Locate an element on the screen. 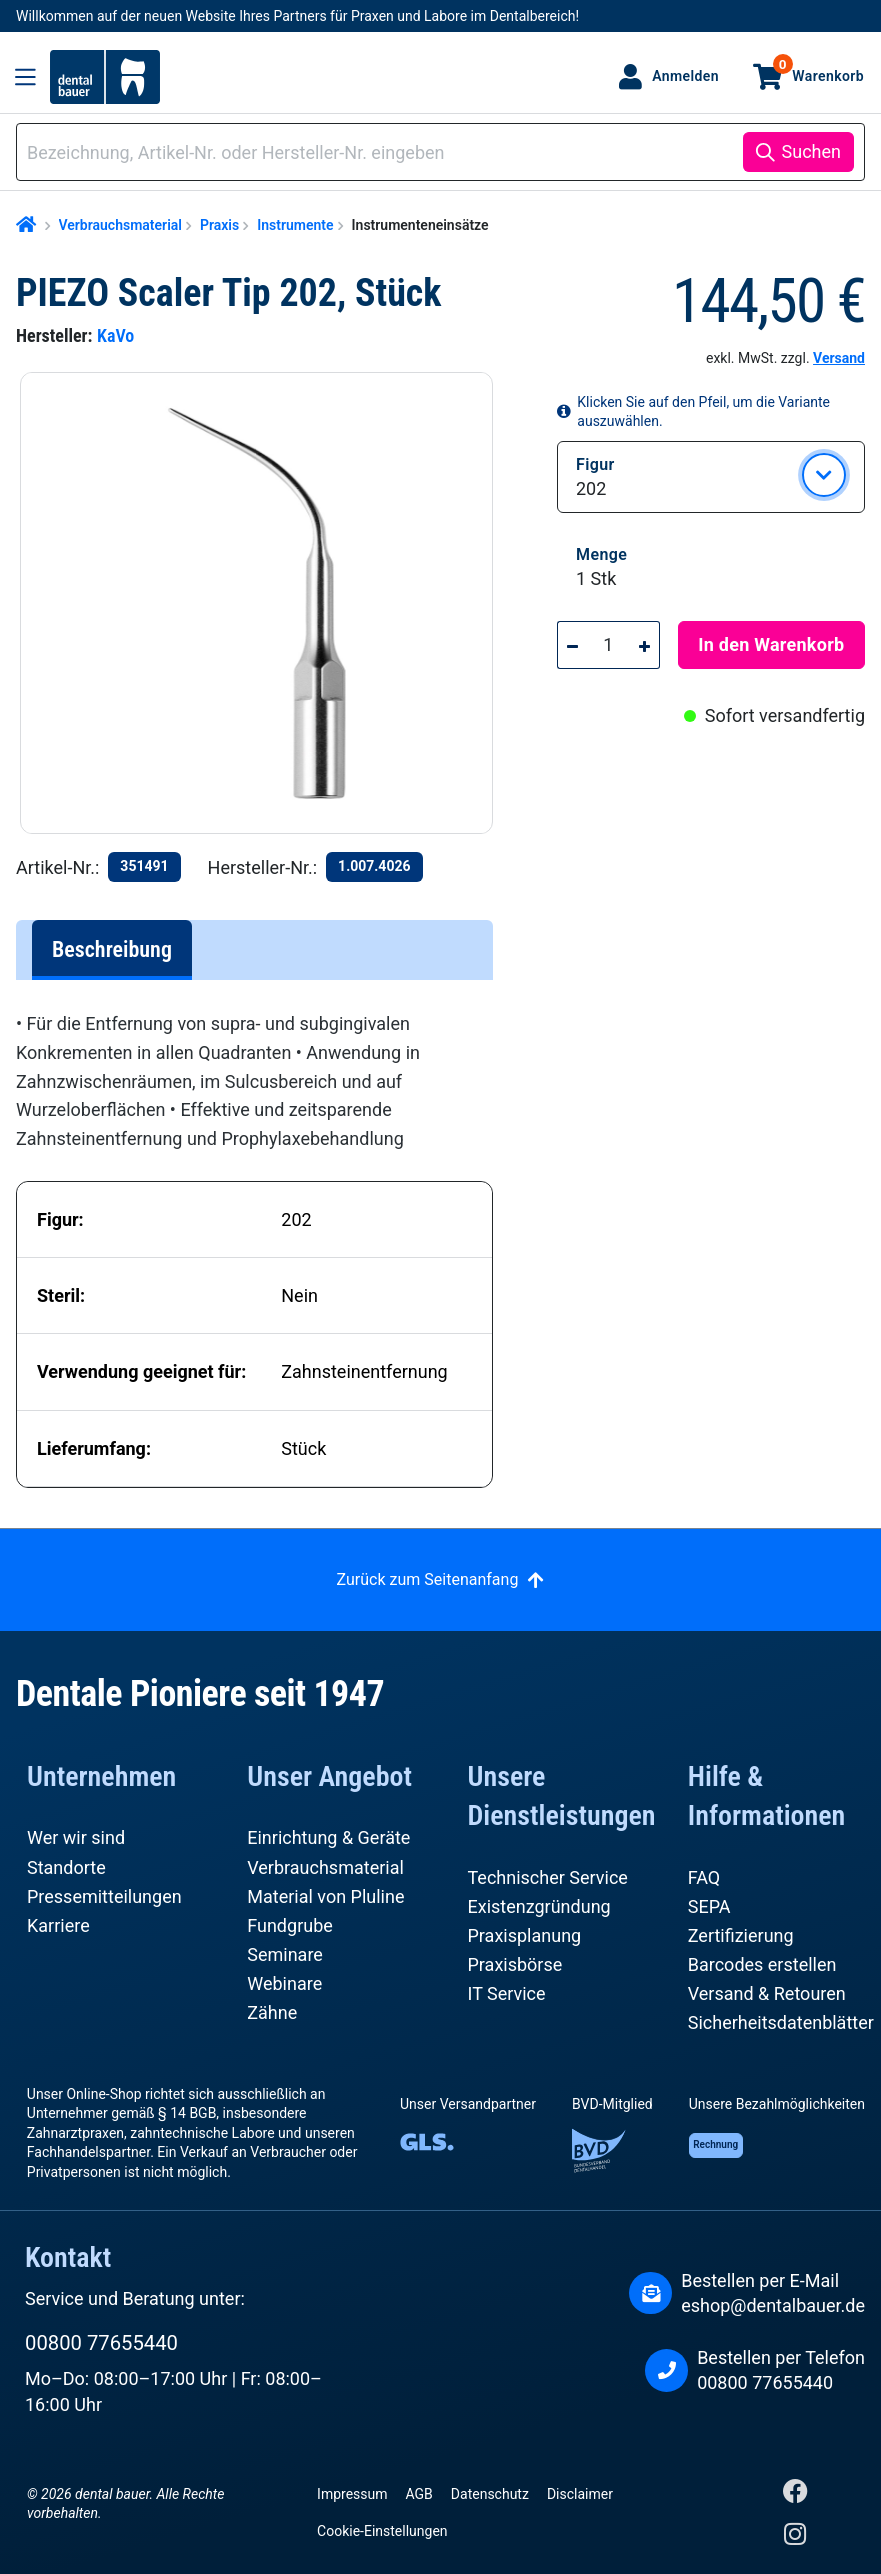  Praxisplanung is located at coordinates (525, 1935).